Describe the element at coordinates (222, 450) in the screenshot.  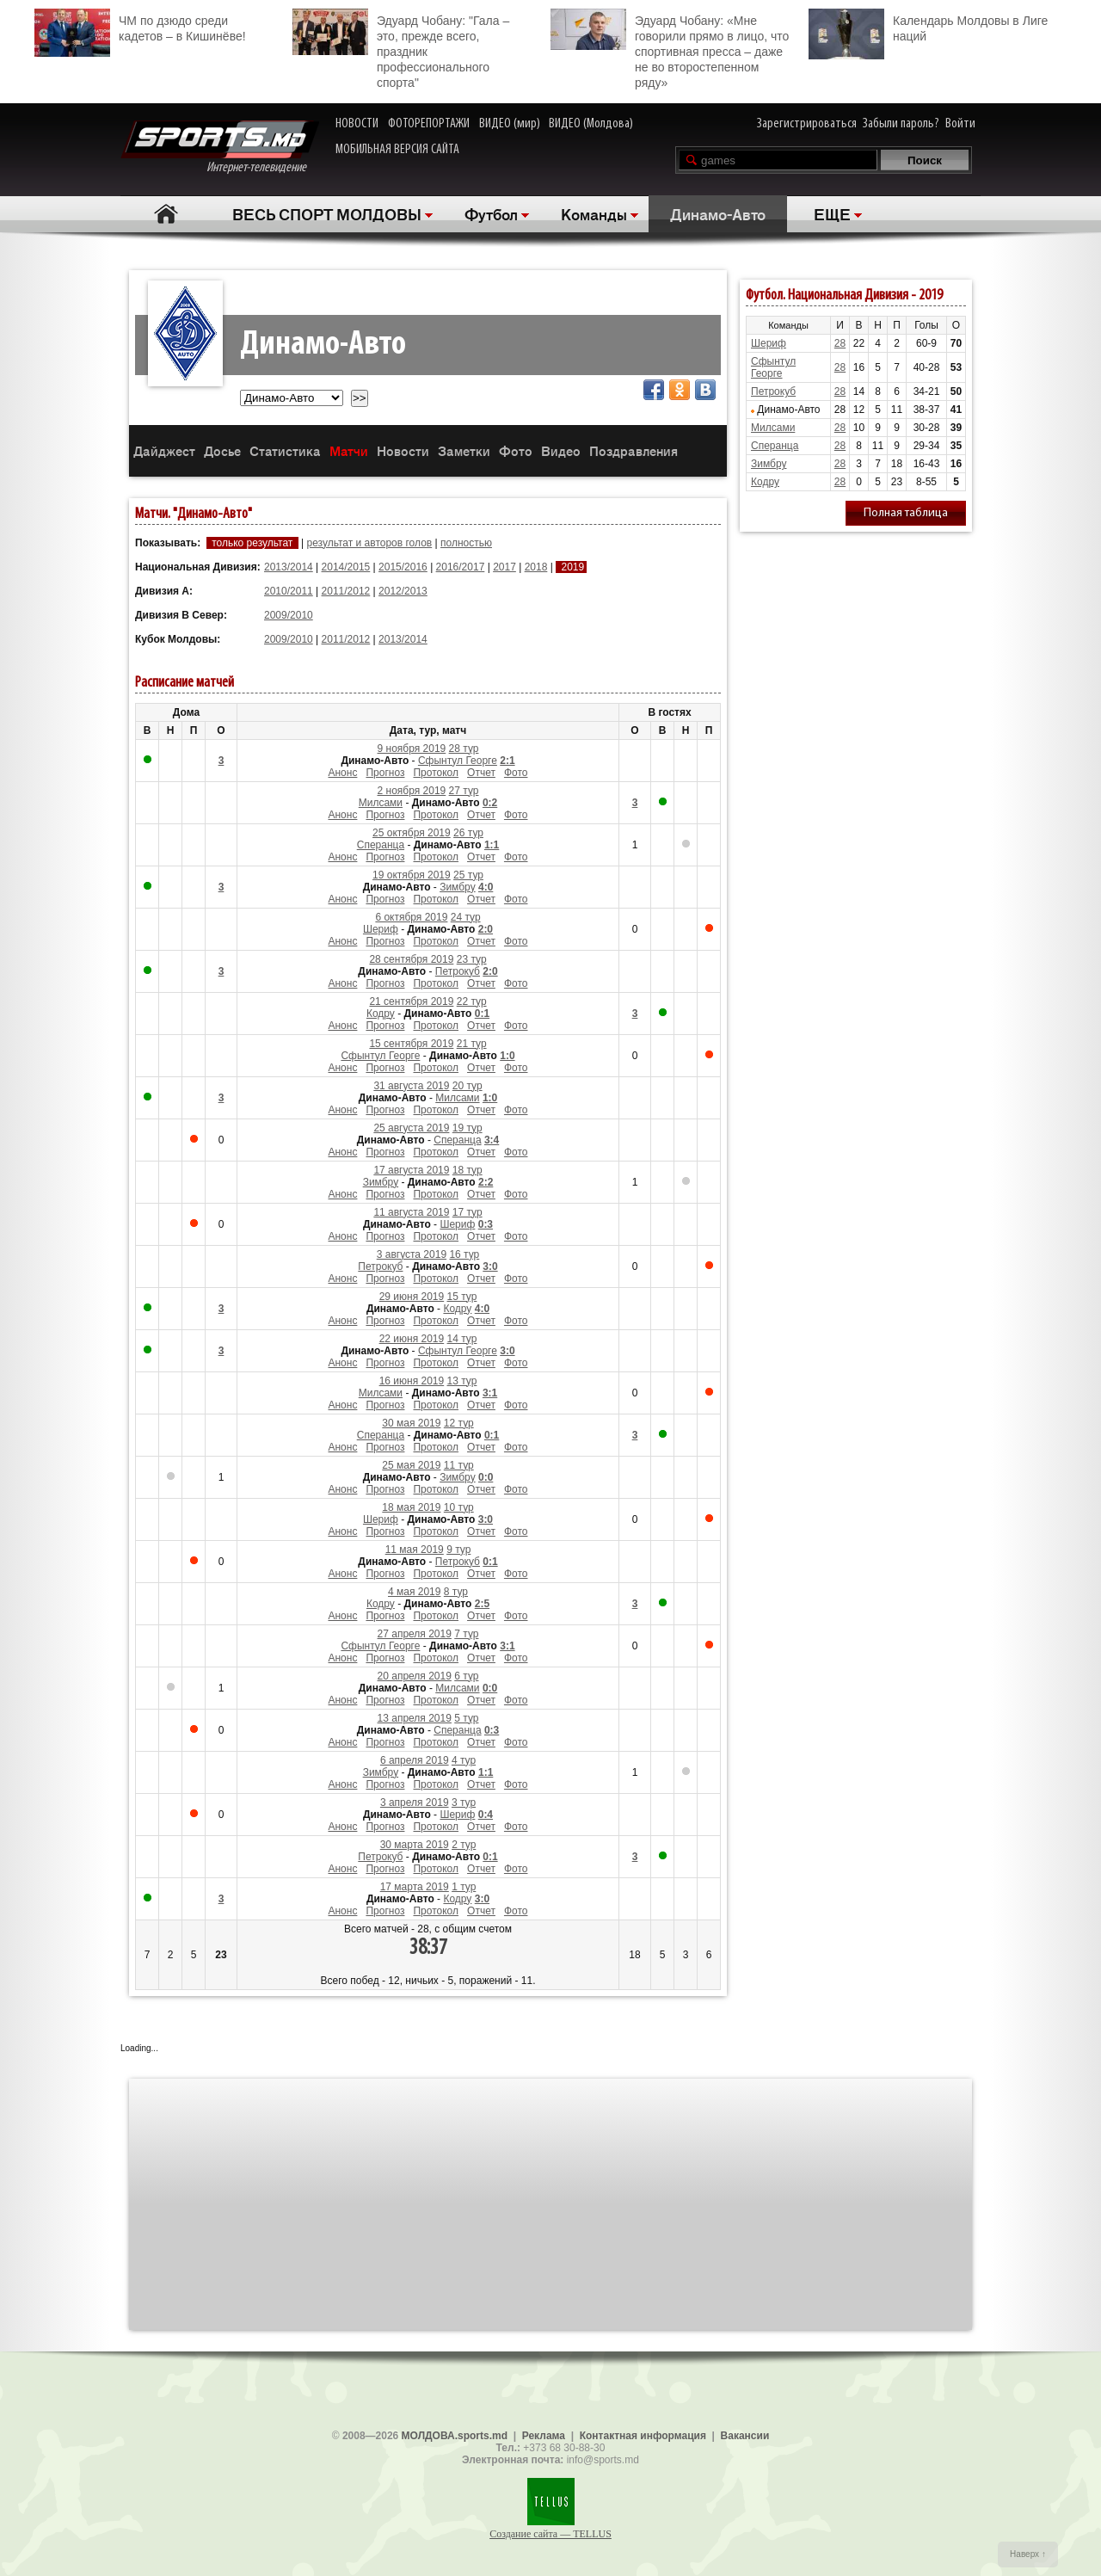
I see `Досье` at that location.